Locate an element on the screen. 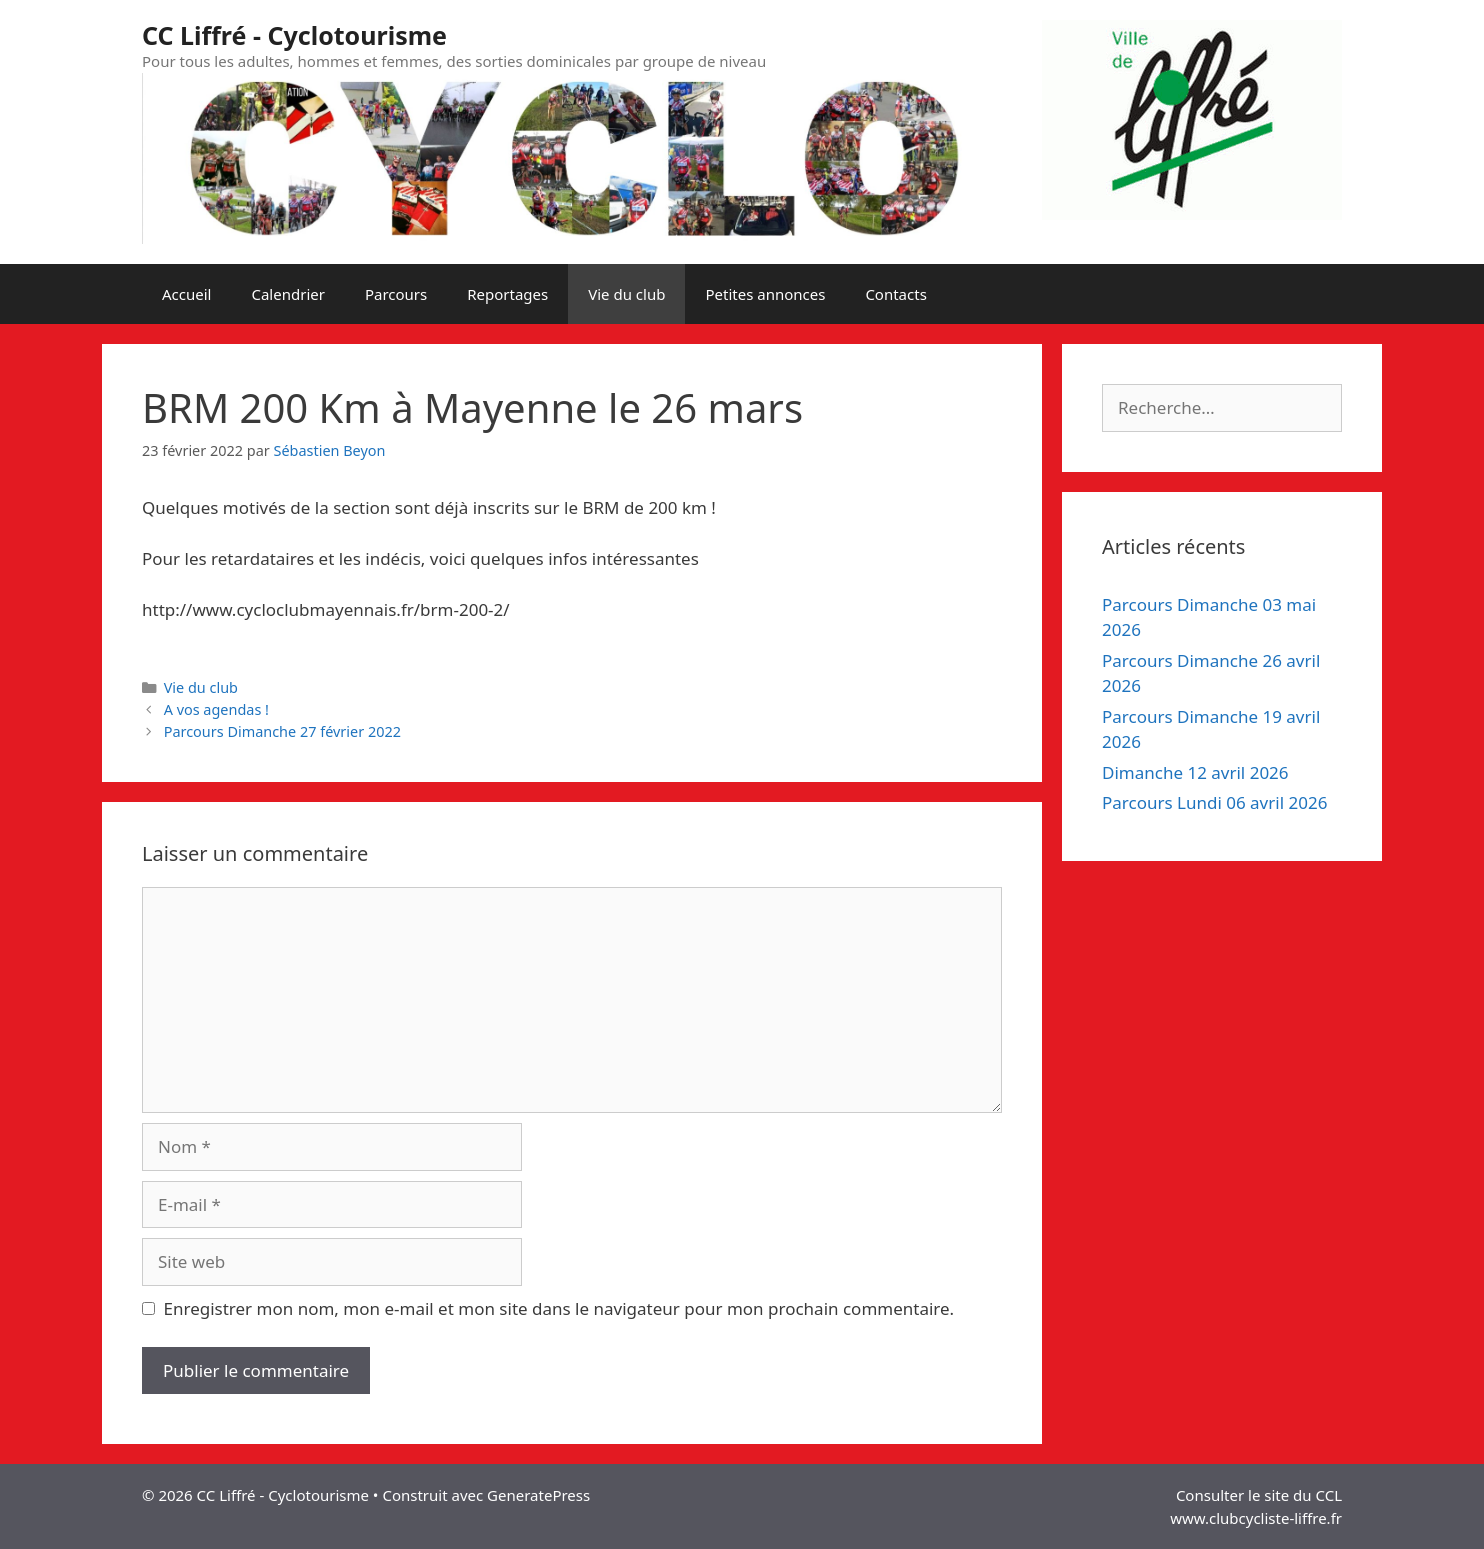 Image resolution: width=1484 pixels, height=1549 pixels. GeneratePress is located at coordinates (538, 1495).